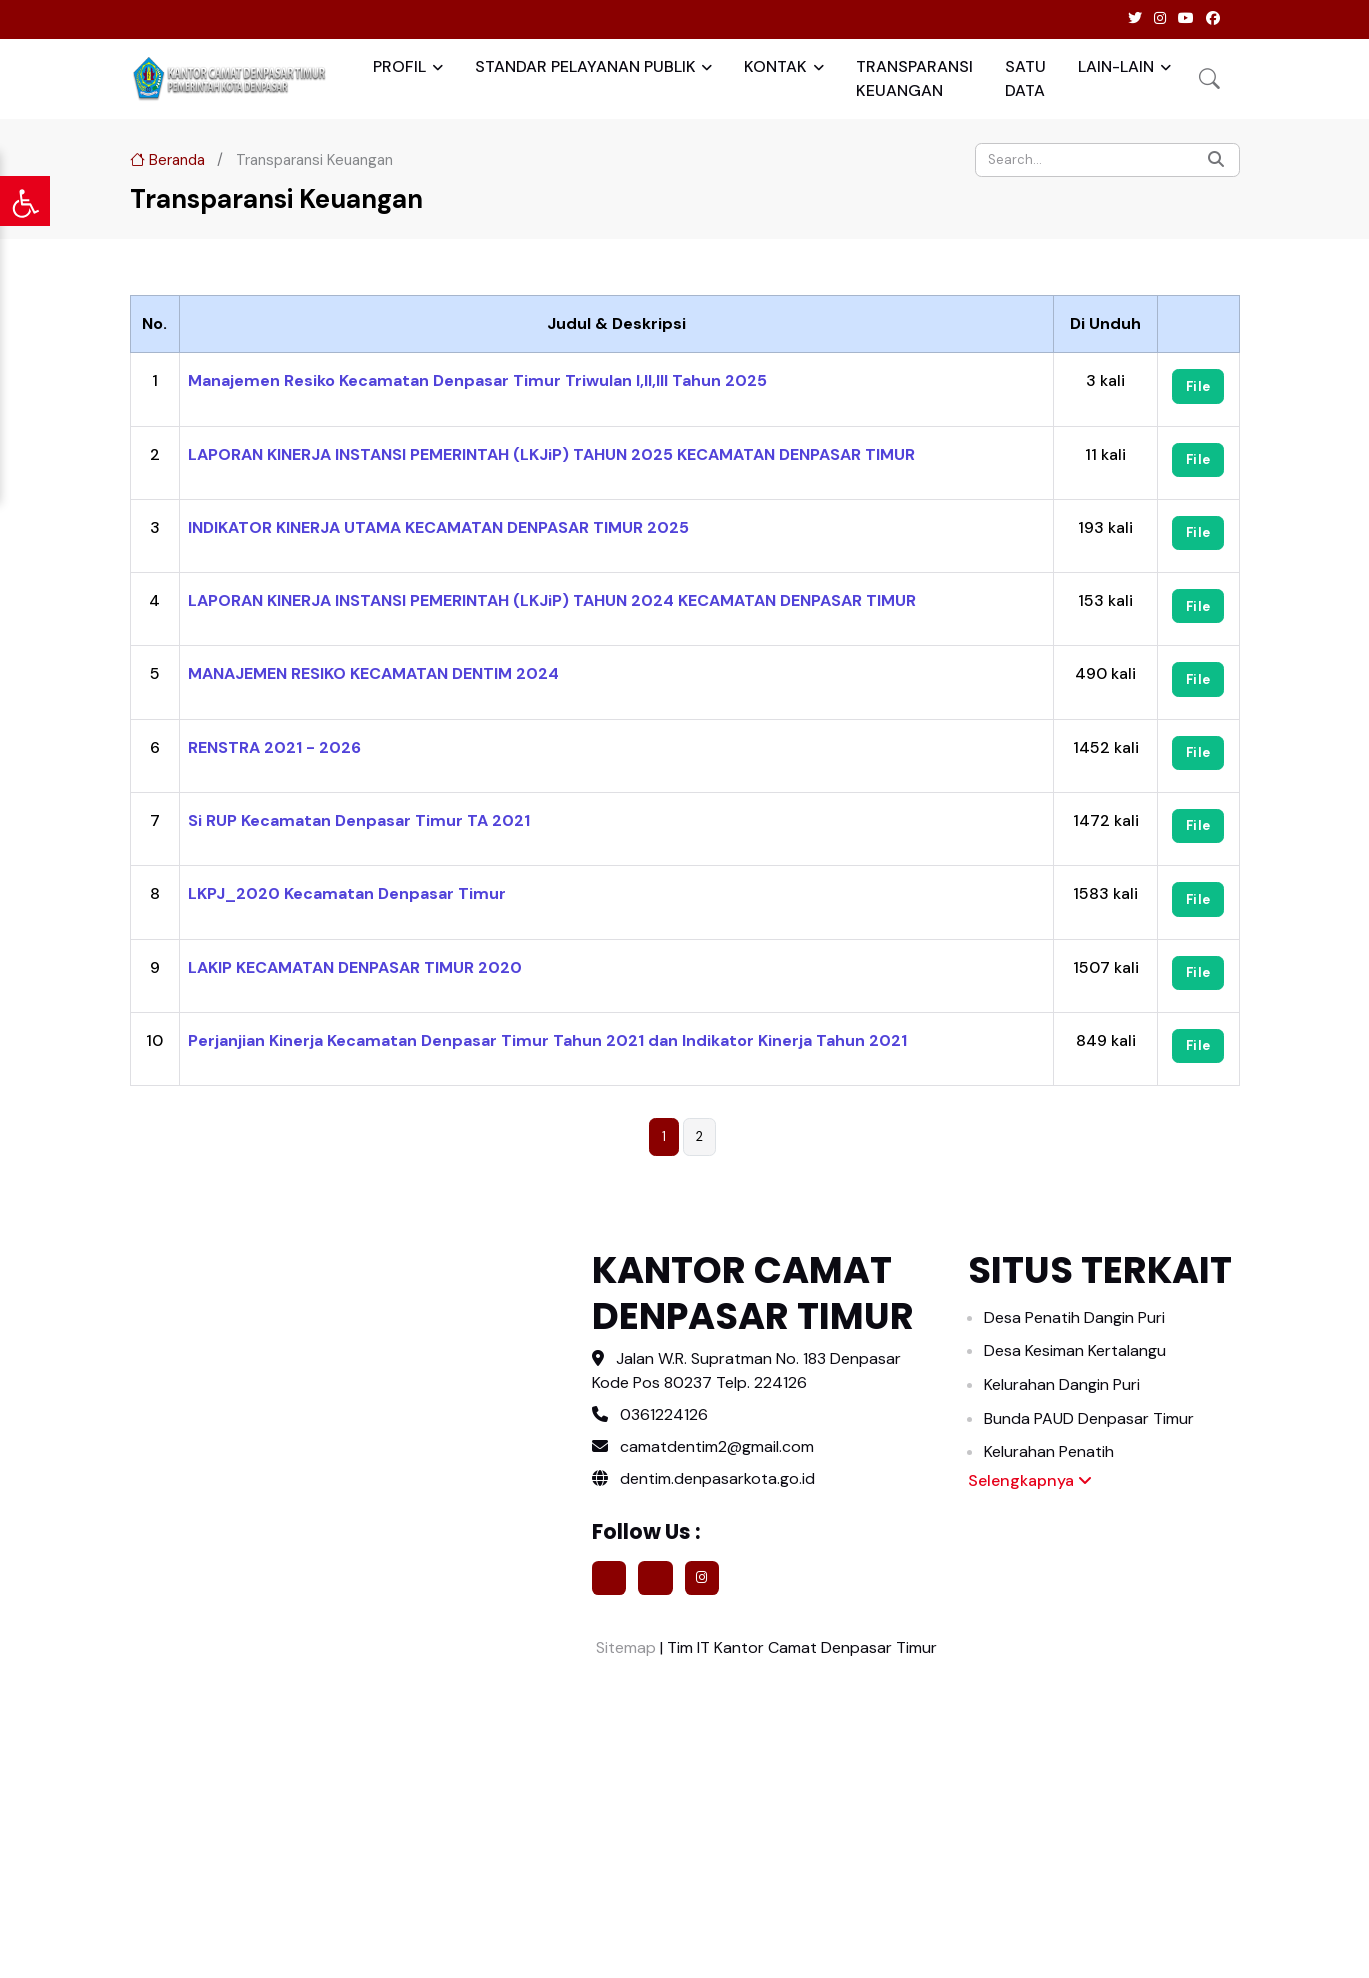 The width and height of the screenshot is (1369, 1978). I want to click on LAPORAN KINERJA INSTANSI PEMERINTAH (LKJiP) TAHUN 2025 KECAMATAN DENPASAR TIMUR, so click(551, 454).